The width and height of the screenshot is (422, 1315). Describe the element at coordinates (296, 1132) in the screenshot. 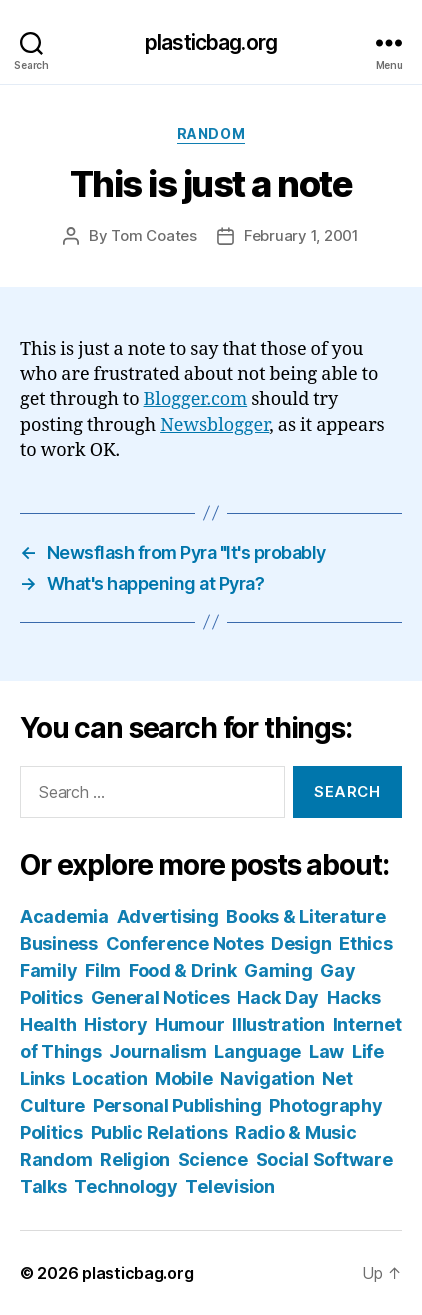

I see `Radio & Music` at that location.